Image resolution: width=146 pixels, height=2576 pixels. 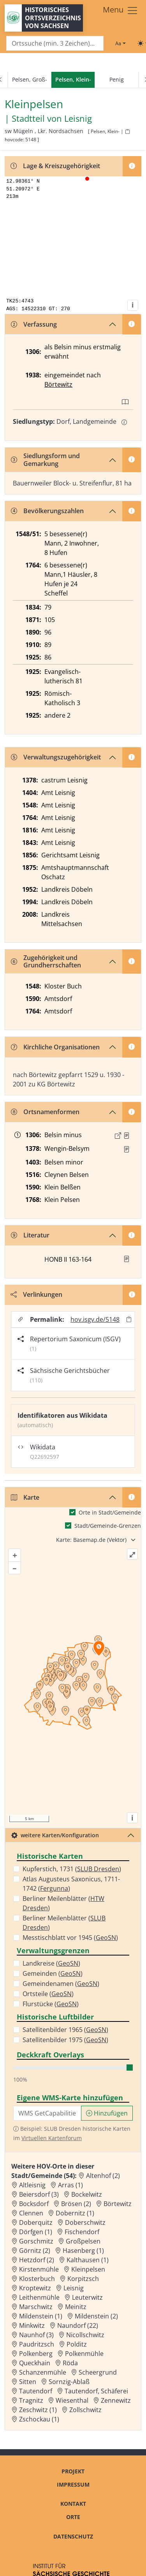 What do you see at coordinates (36, 2306) in the screenshot?
I see `Marschwitz [Zur Ortsseite von Marschwitz]` at bounding box center [36, 2306].